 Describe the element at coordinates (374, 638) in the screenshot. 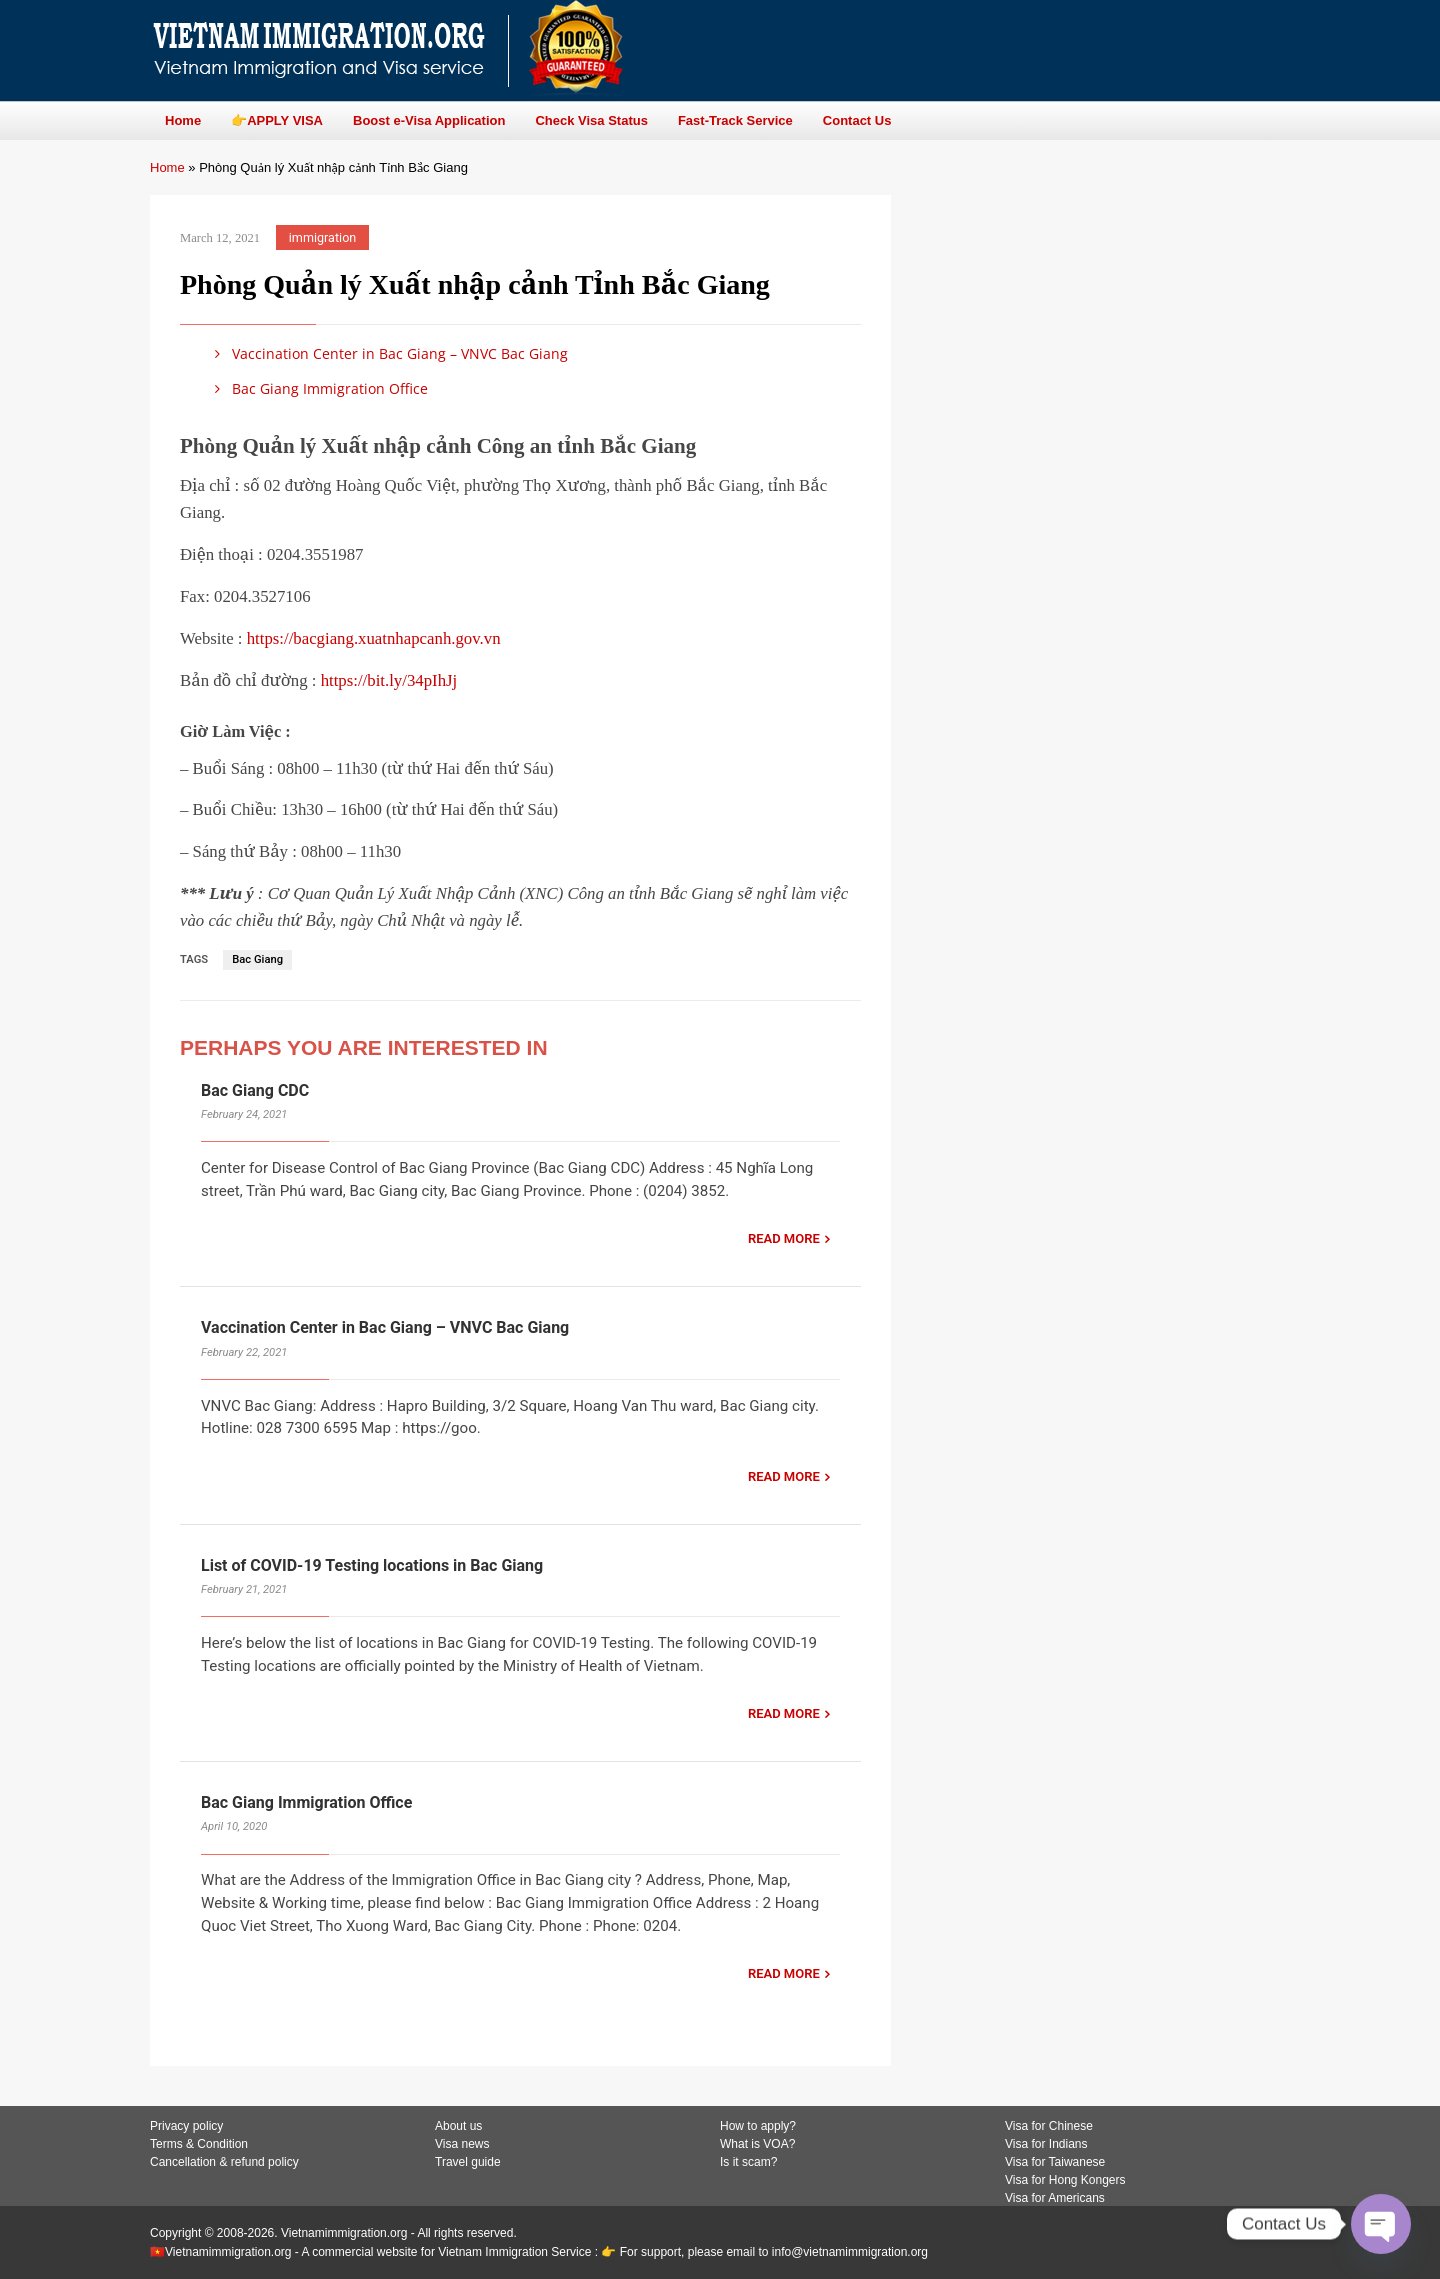

I see `https://bacgiang.xuatnhapcanh.gov.vn` at that location.